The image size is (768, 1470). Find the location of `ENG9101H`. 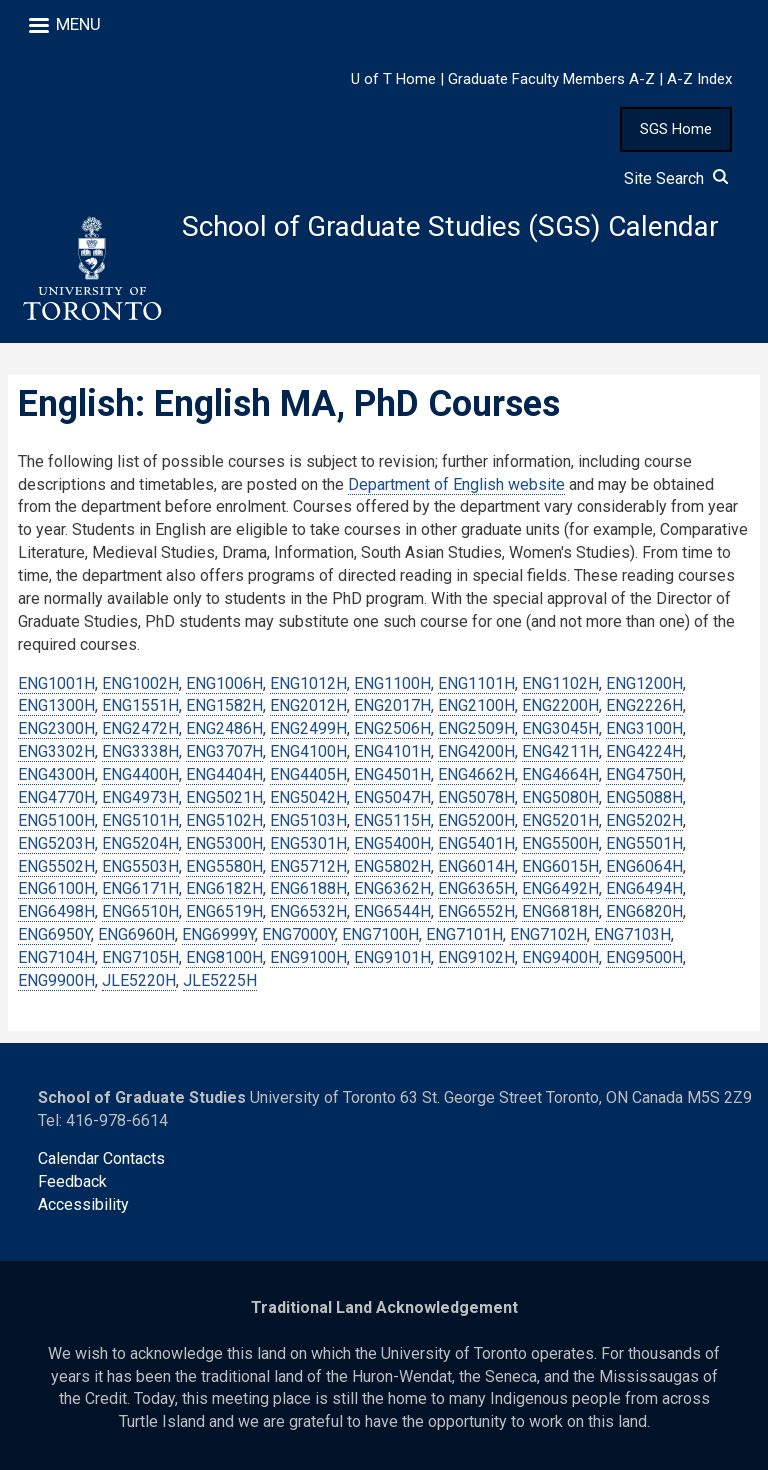

ENG9101H is located at coordinates (392, 957).